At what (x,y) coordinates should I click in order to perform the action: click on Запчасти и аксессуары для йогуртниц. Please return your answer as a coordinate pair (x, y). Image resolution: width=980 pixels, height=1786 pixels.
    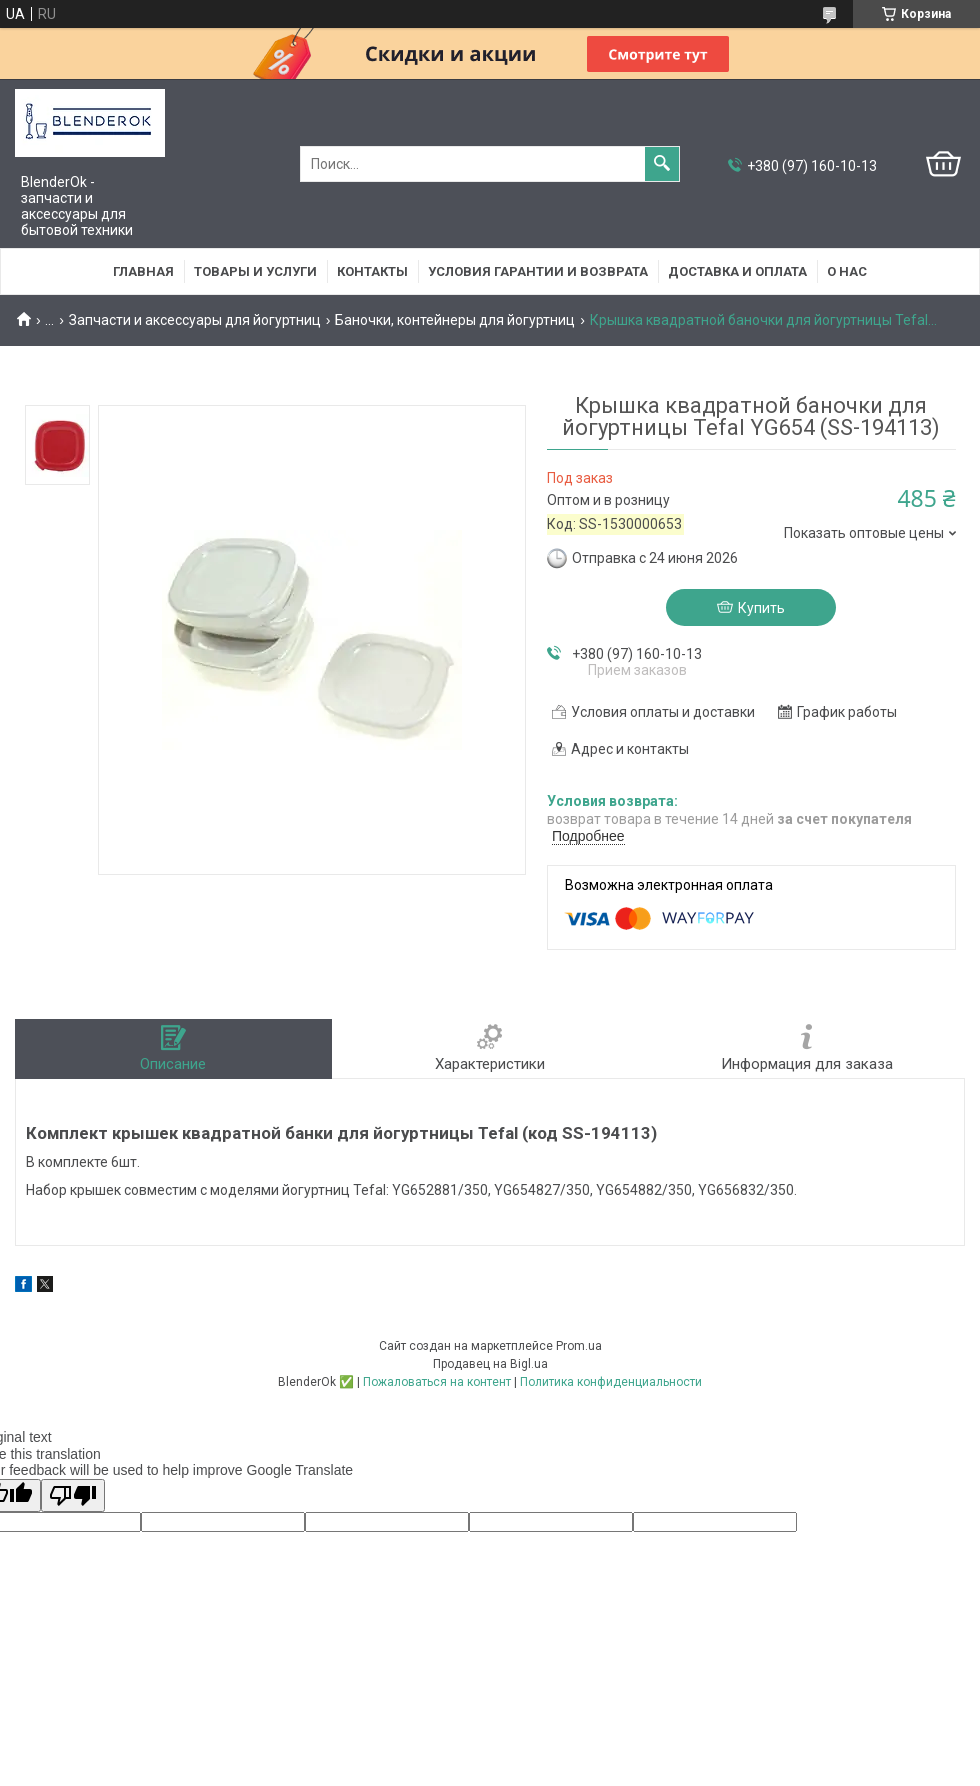
    Looking at the image, I should click on (195, 320).